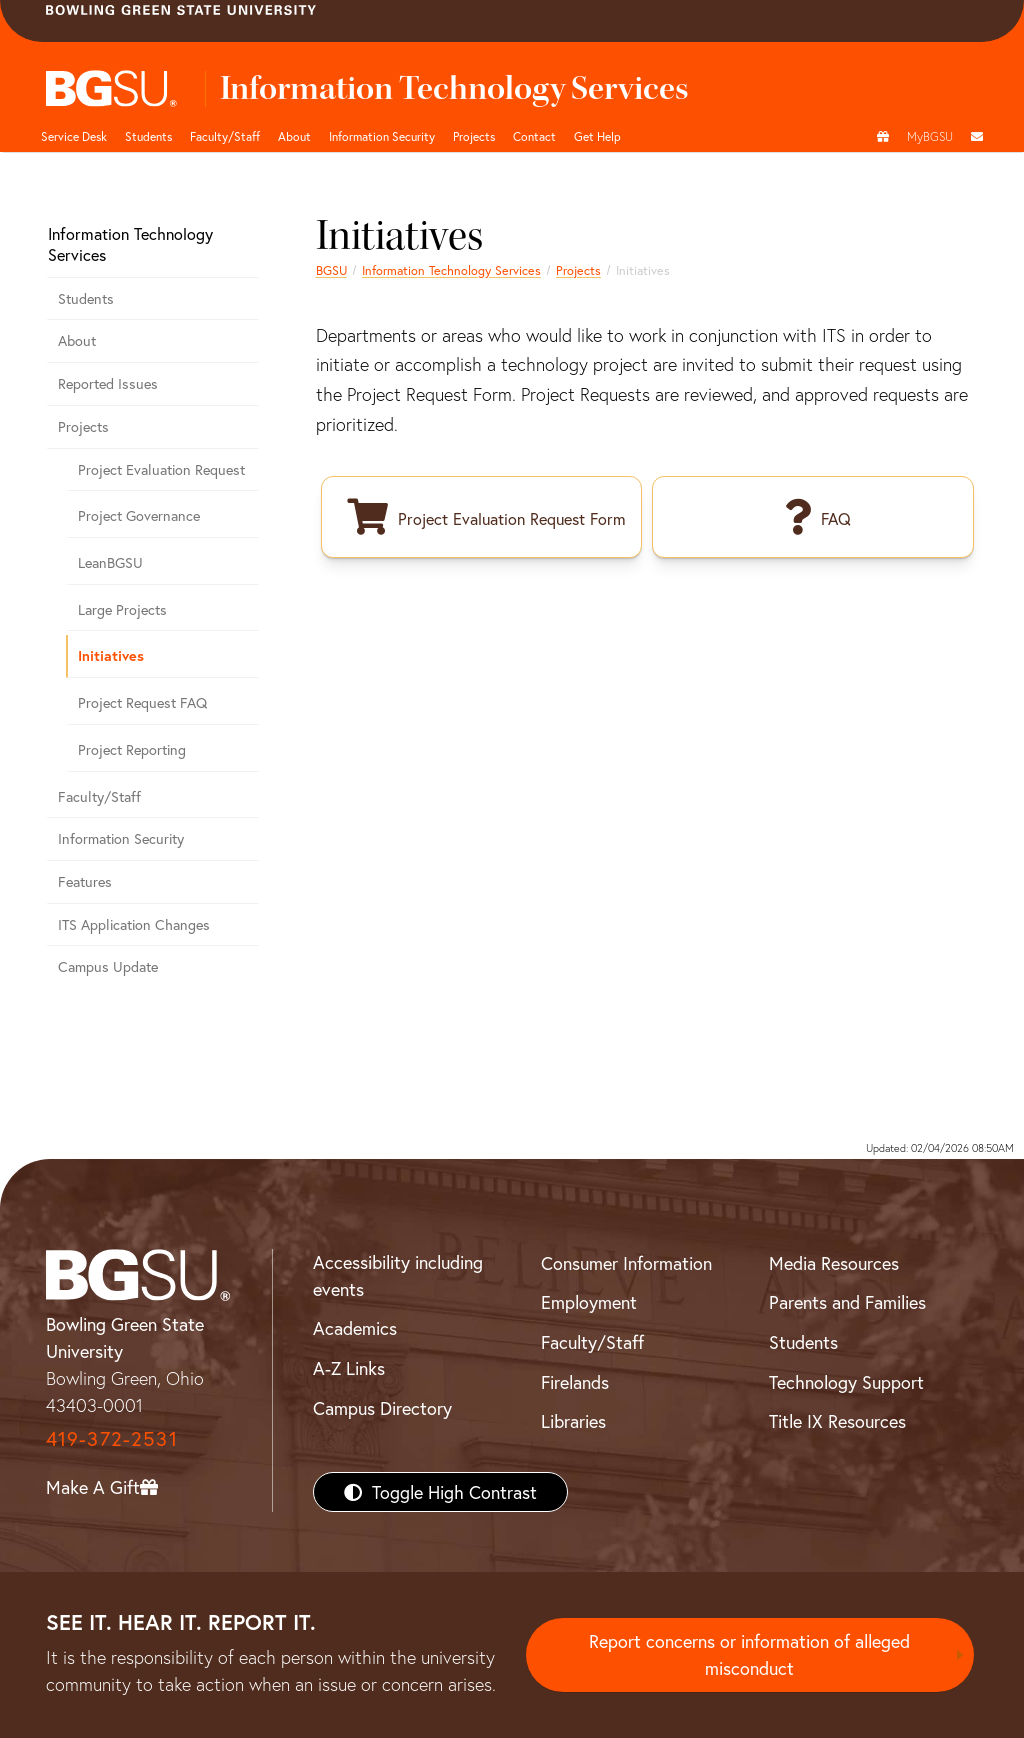  I want to click on Initiatives, so click(111, 655).